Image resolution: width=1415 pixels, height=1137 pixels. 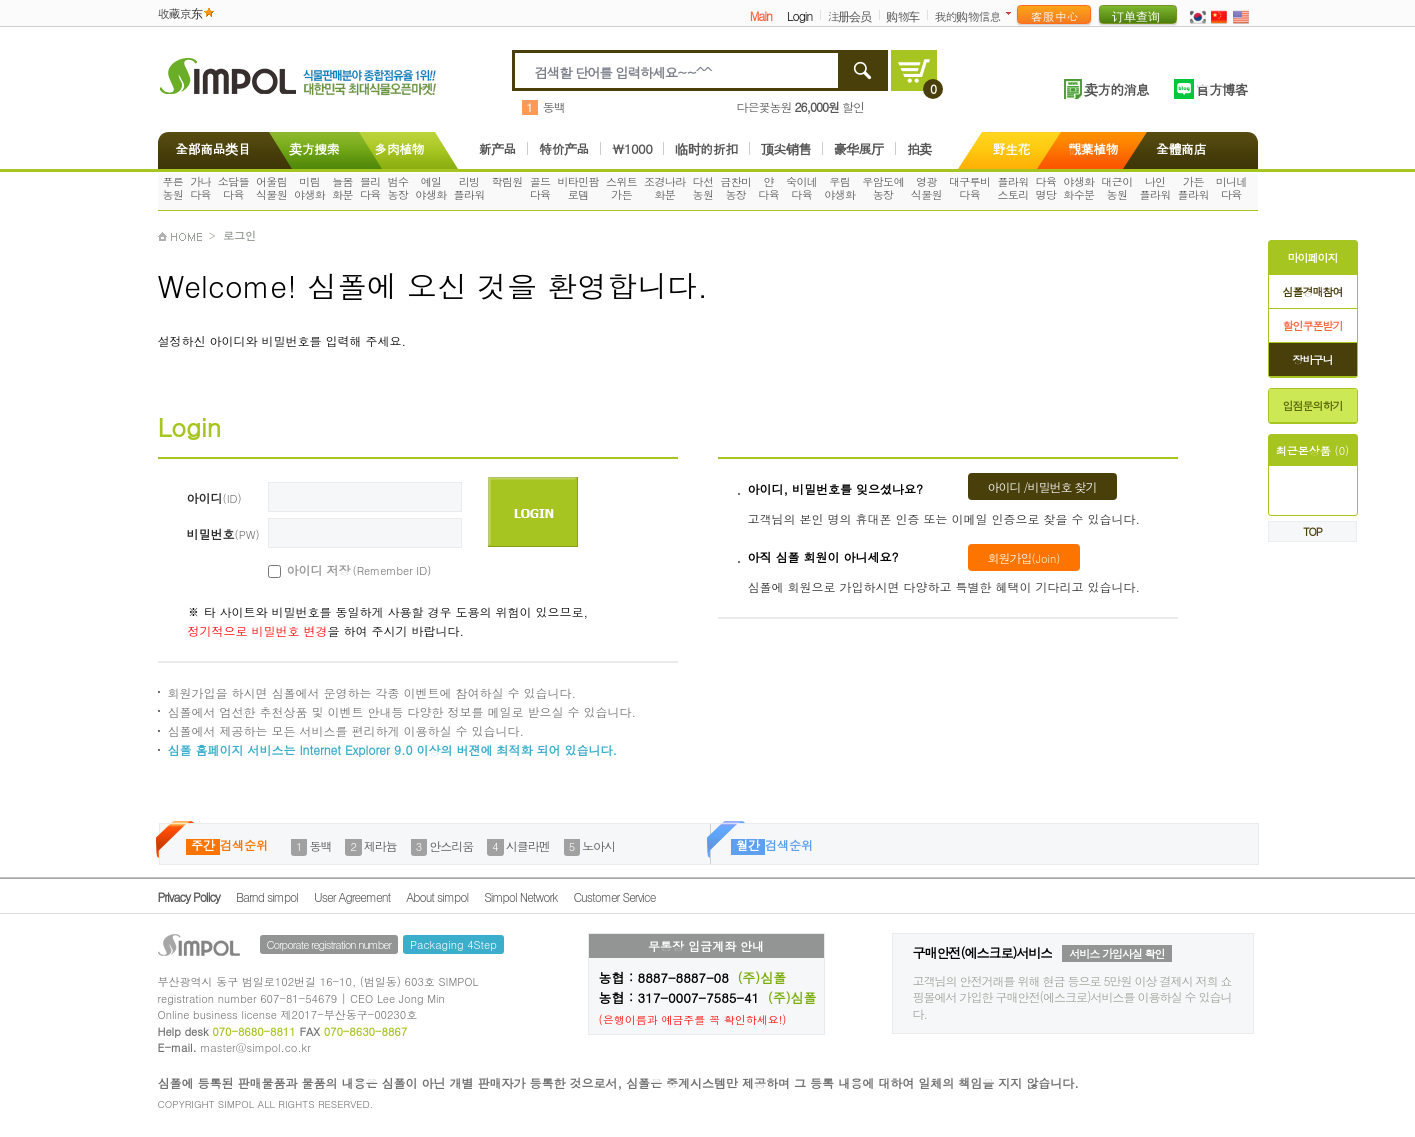 What do you see at coordinates (180, 12) in the screenshot?
I see `收藏京东` at bounding box center [180, 12].